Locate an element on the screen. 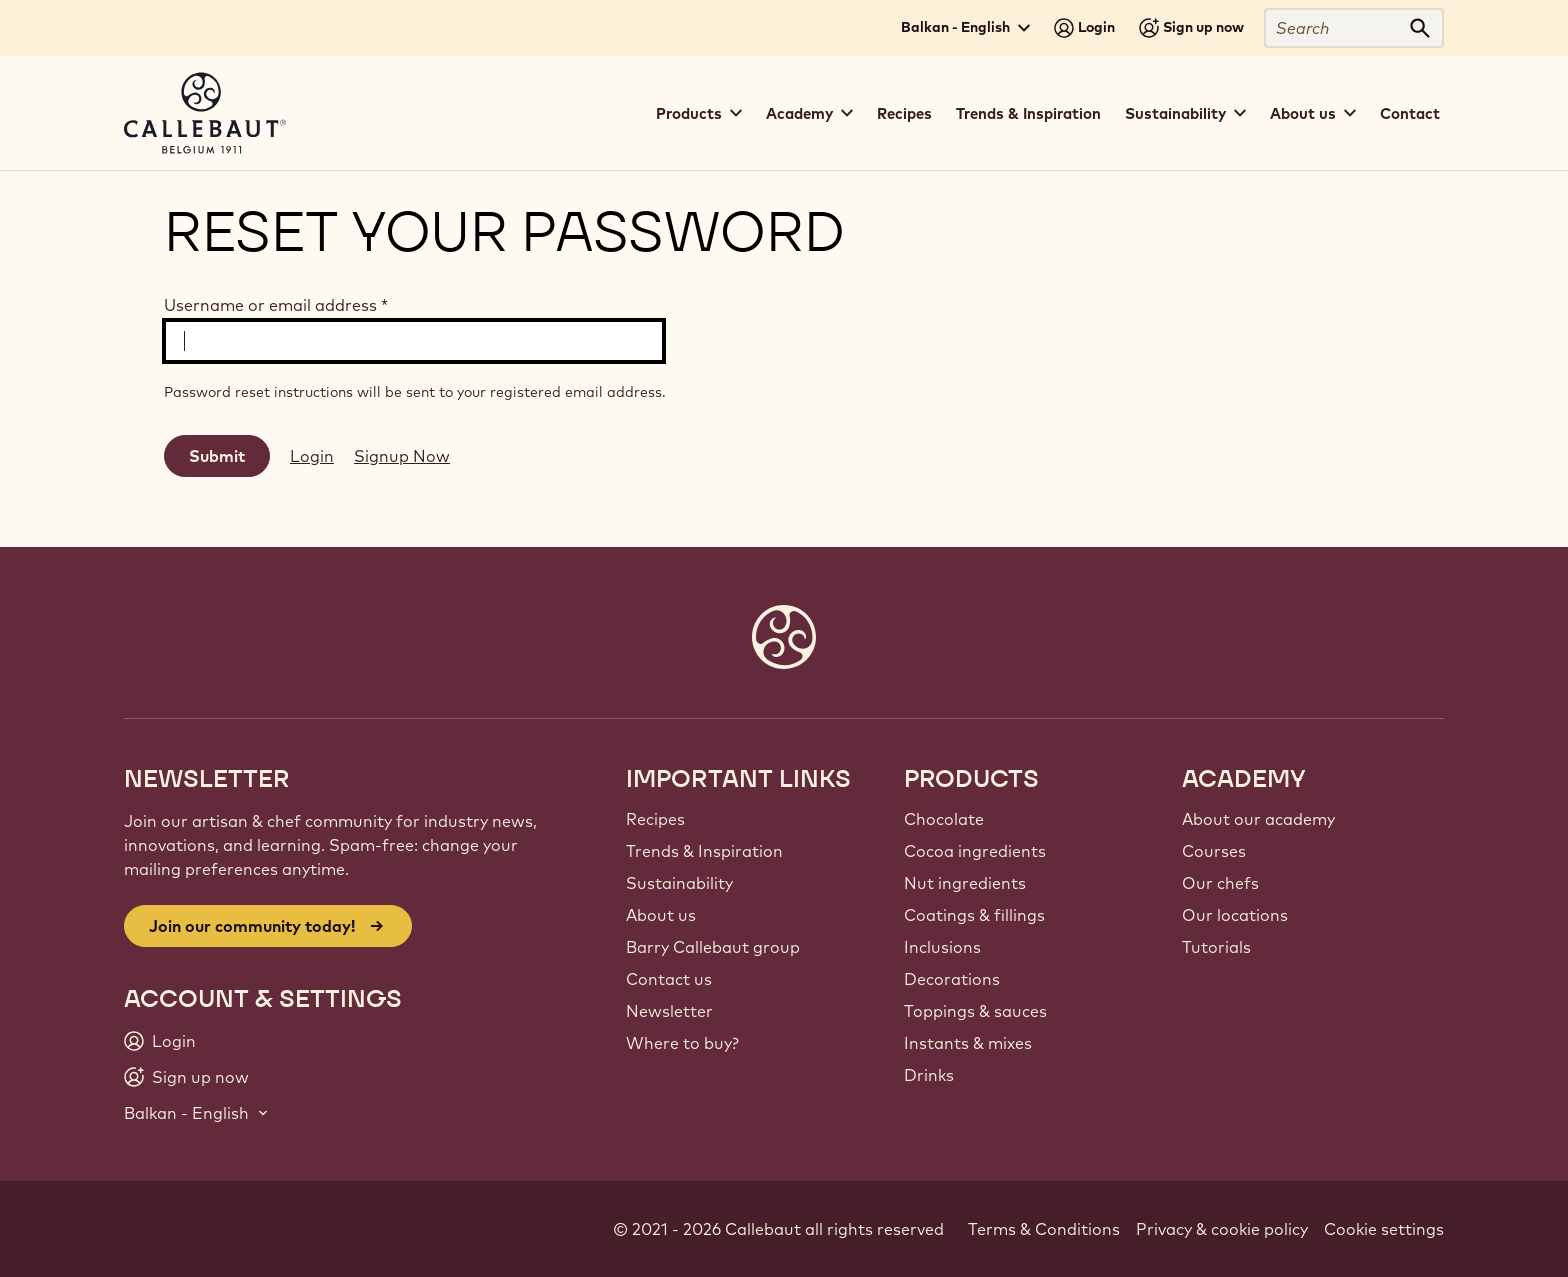 The width and height of the screenshot is (1568, 1277). Username or email address is located at coordinates (276, 305).